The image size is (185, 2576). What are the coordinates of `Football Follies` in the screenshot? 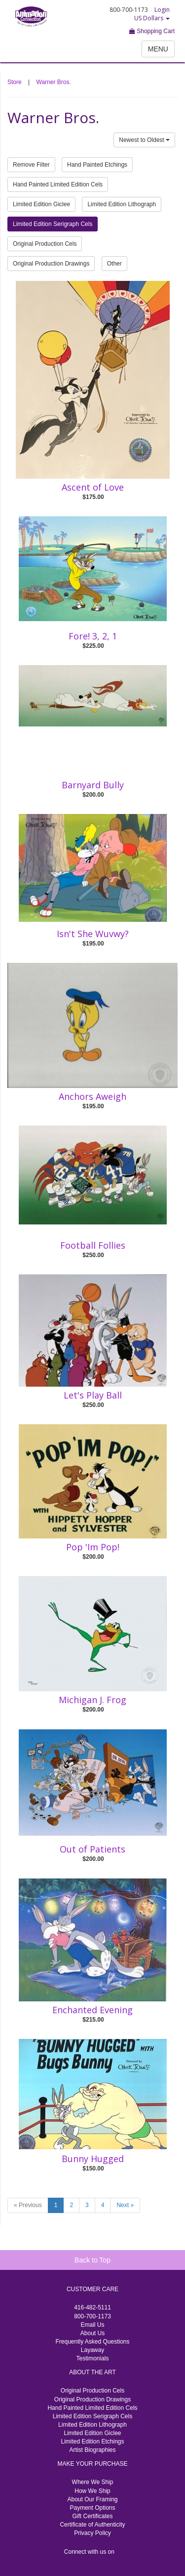 It's located at (92, 1245).